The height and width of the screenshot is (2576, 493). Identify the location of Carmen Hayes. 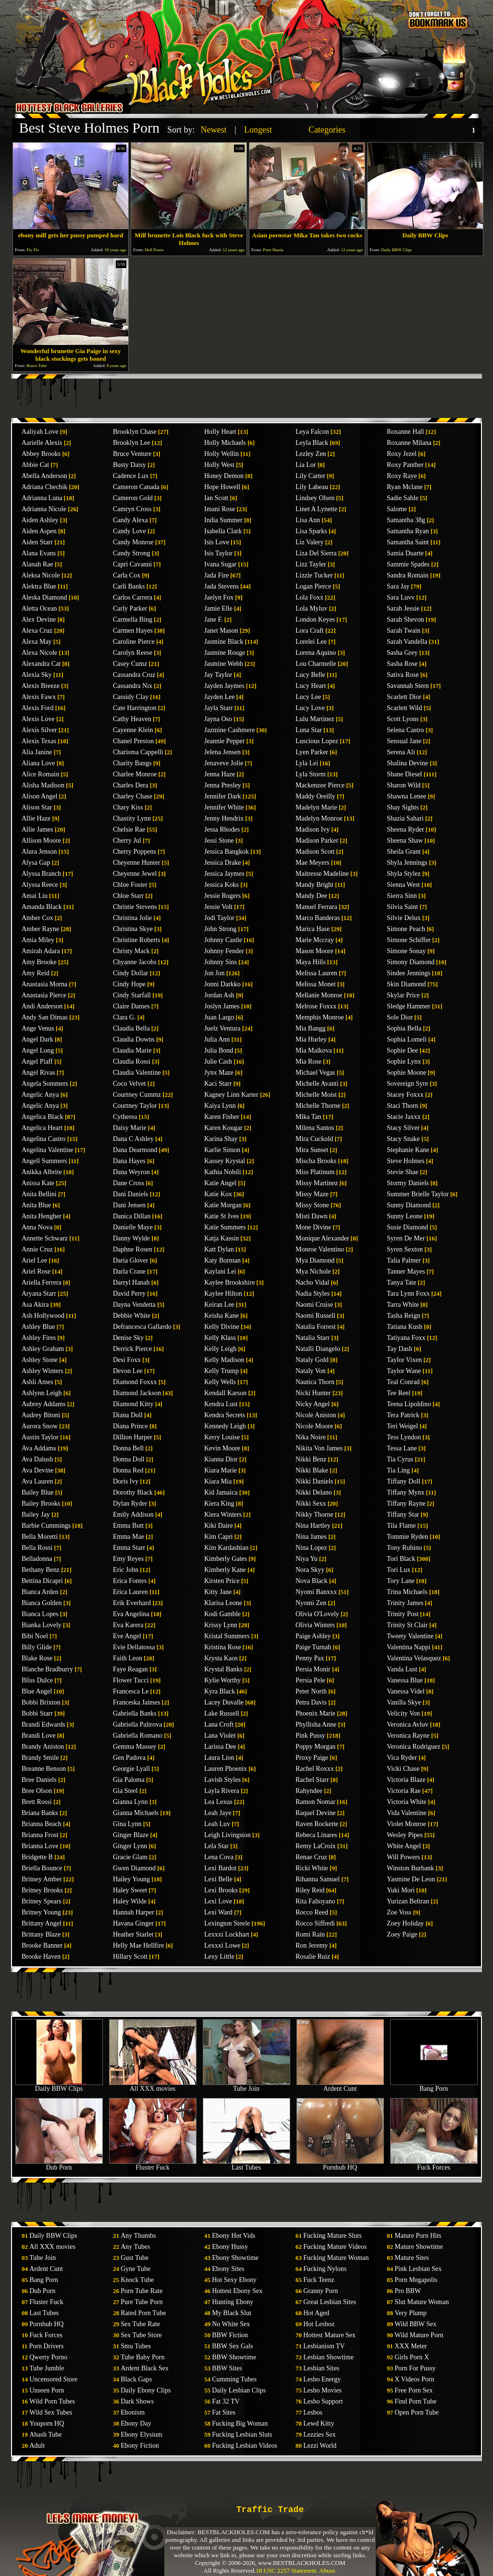
(133, 630).